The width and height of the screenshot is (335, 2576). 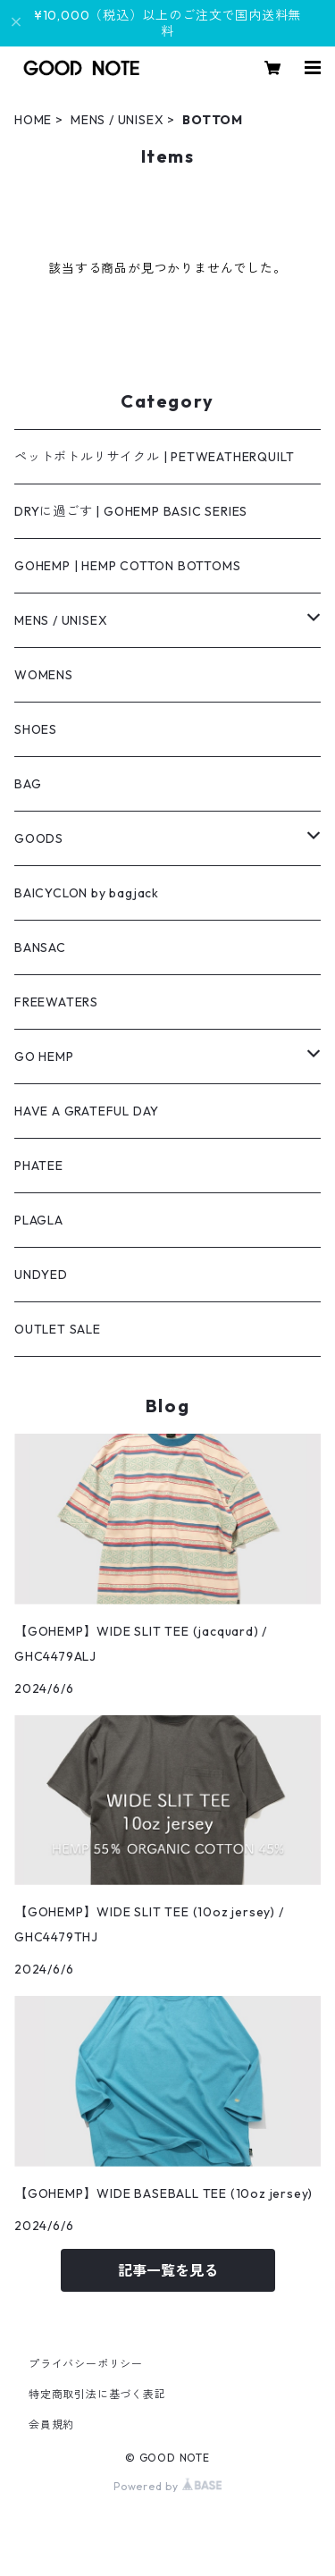 What do you see at coordinates (38, 1166) in the screenshot?
I see `PHATEE` at bounding box center [38, 1166].